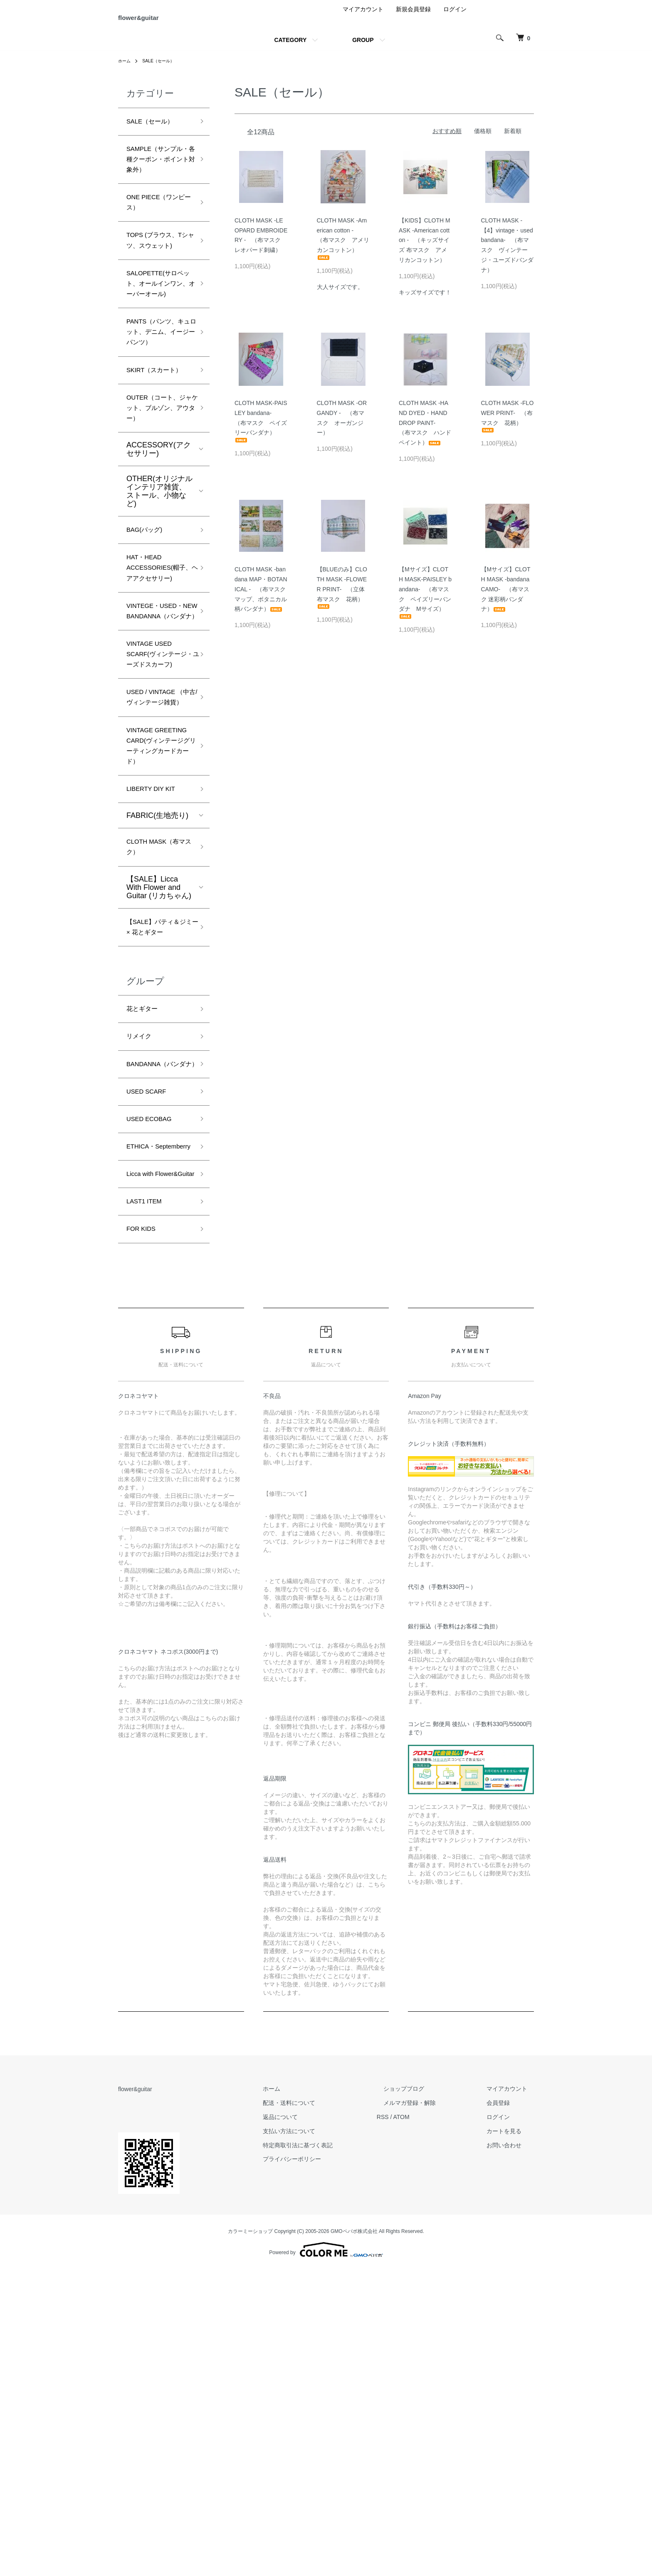 The width and height of the screenshot is (652, 2576). I want to click on BANDANNA（バンダナ）, so click(158, 1324).